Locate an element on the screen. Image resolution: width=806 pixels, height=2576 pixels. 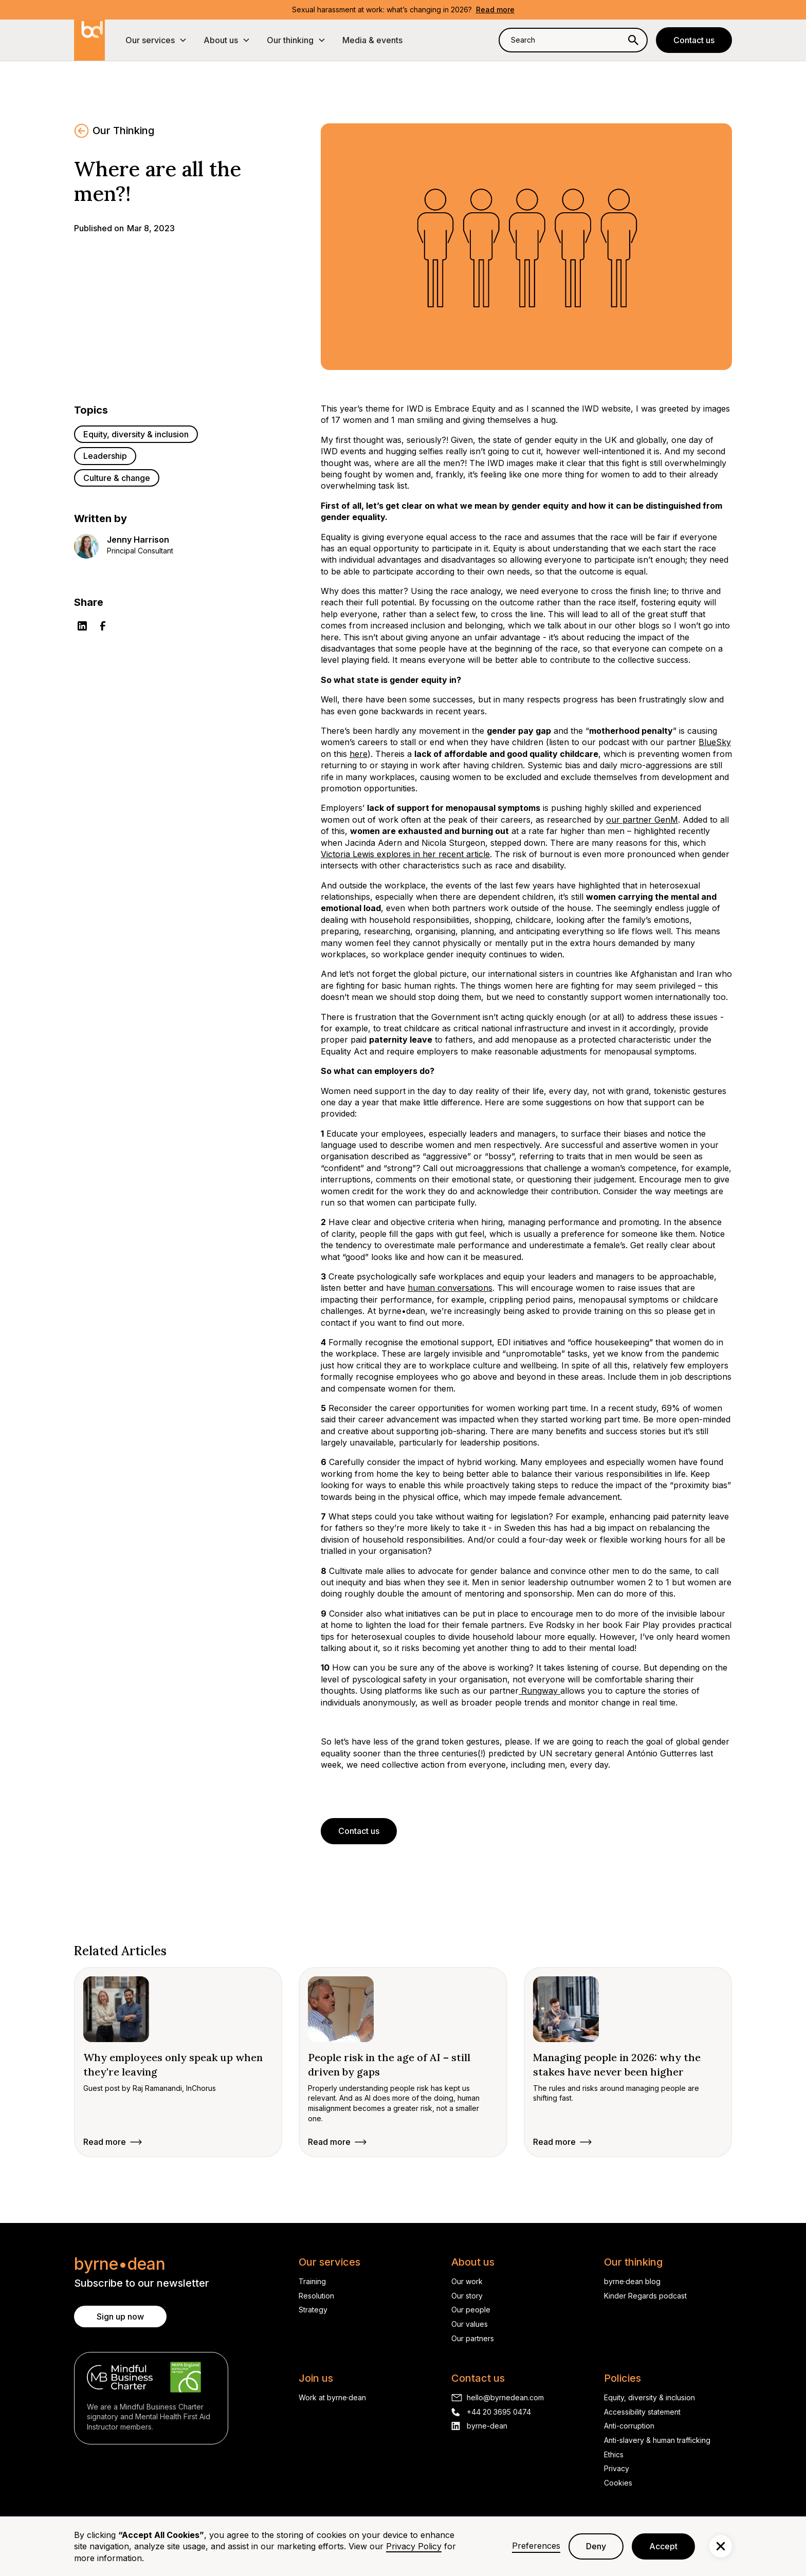
human conversations is located at coordinates (450, 1288).